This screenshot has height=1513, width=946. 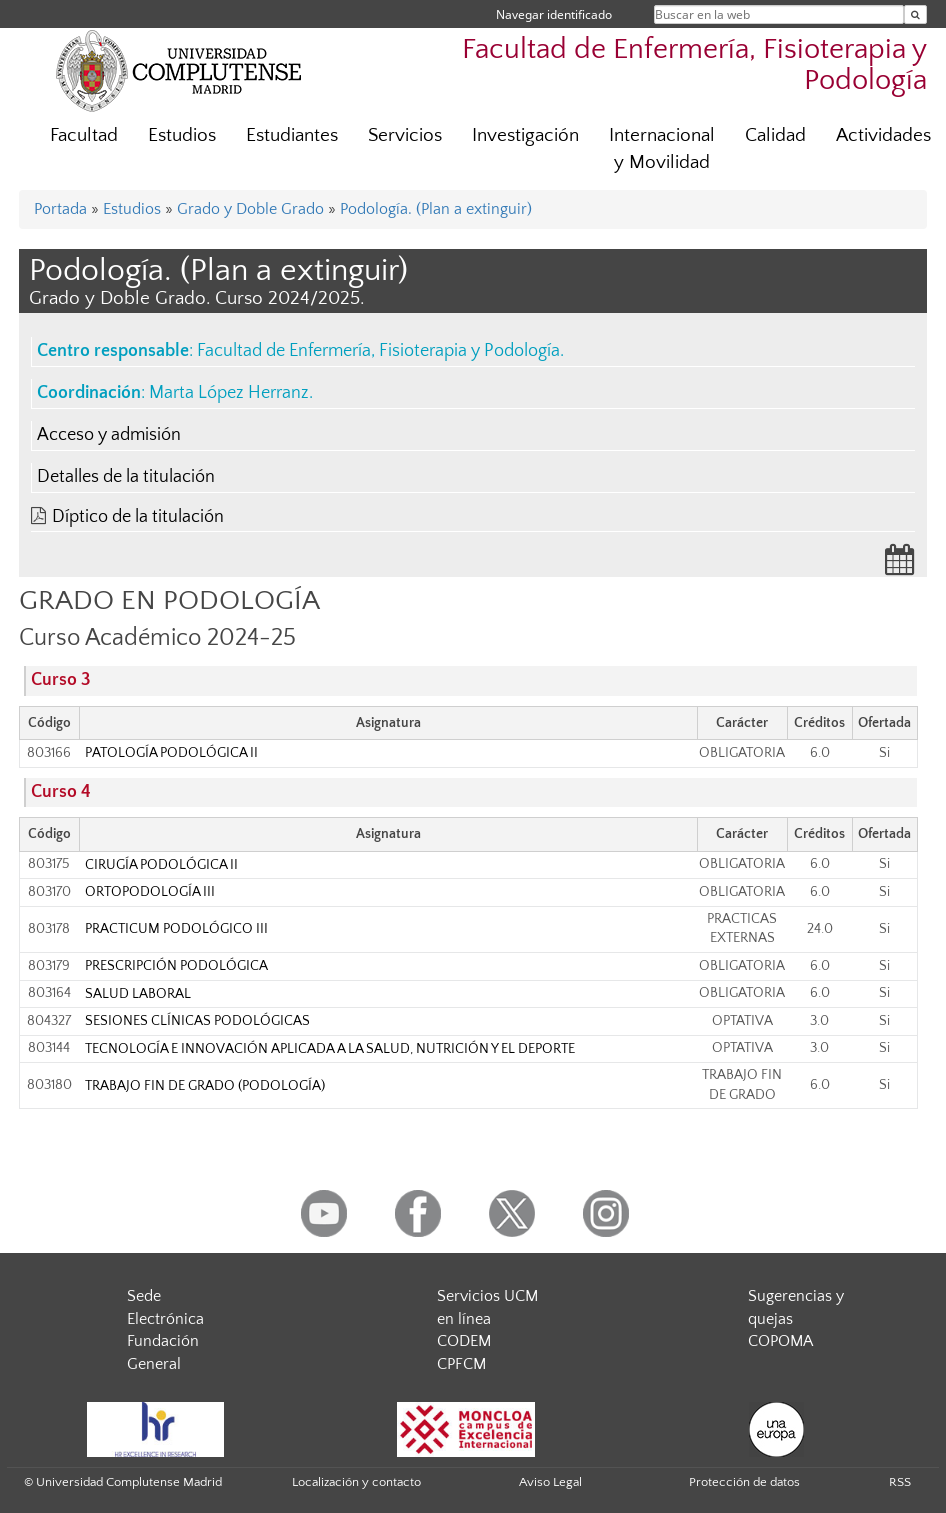 What do you see at coordinates (171, 753) in the screenshot?
I see `PATOLOGÍA PODOLÓGICA II` at bounding box center [171, 753].